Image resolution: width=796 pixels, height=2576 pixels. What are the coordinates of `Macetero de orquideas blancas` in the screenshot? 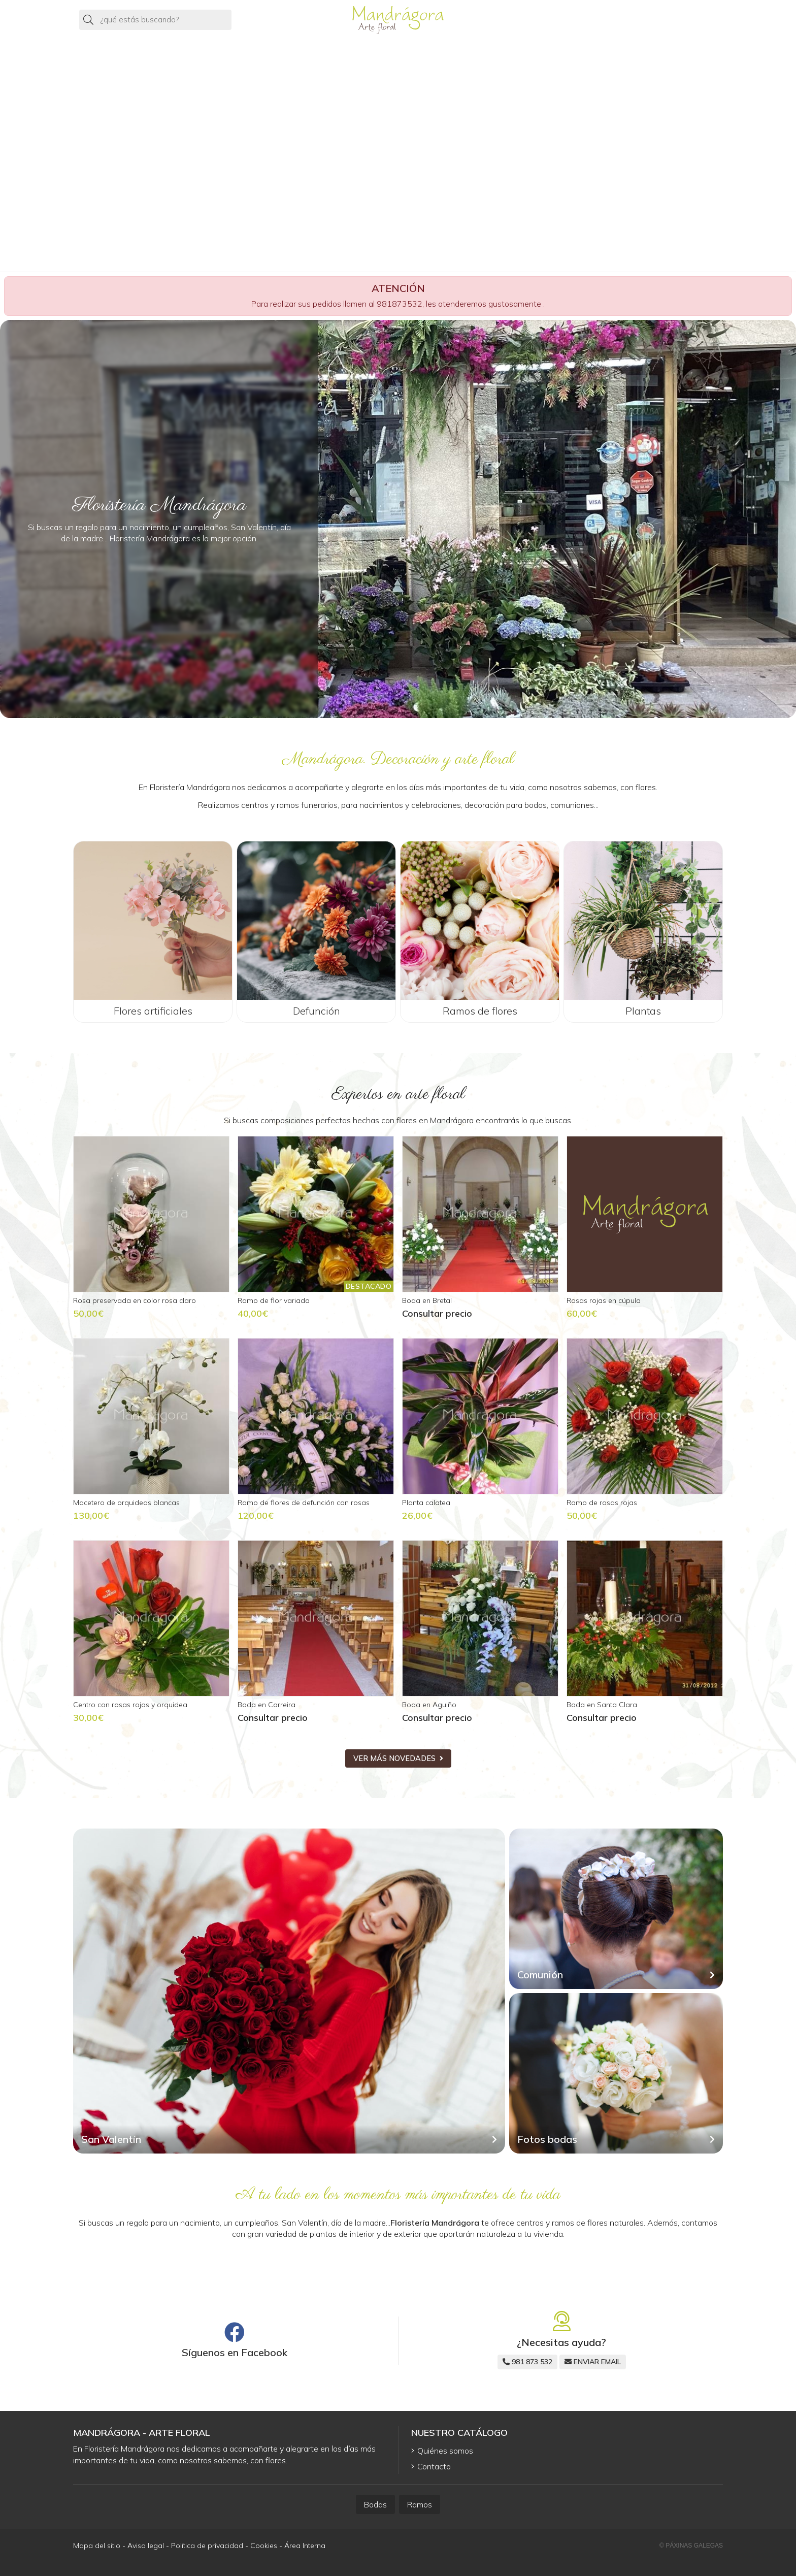 It's located at (126, 1502).